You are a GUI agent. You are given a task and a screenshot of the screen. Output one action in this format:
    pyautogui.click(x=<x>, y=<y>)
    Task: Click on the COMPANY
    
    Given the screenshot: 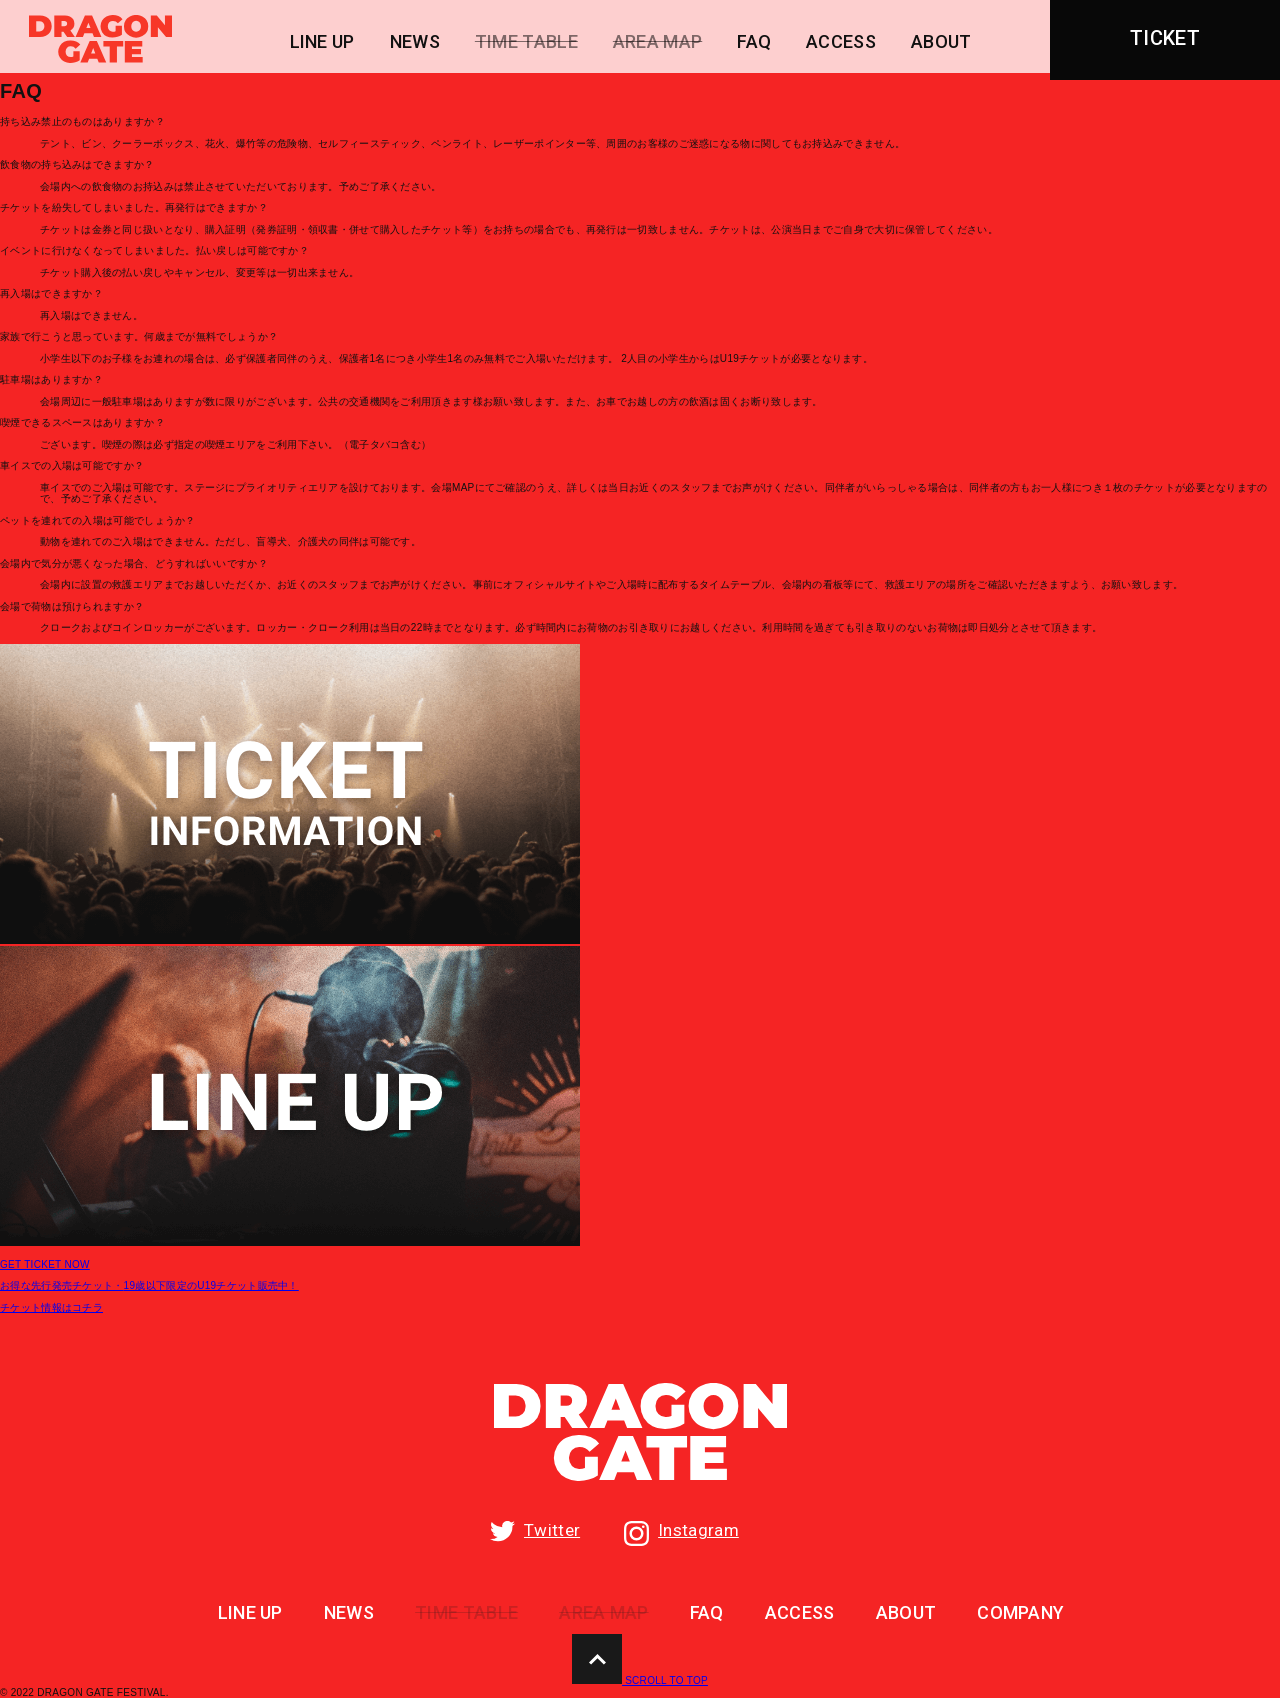 What is the action you would take?
    pyautogui.click(x=1020, y=1613)
    